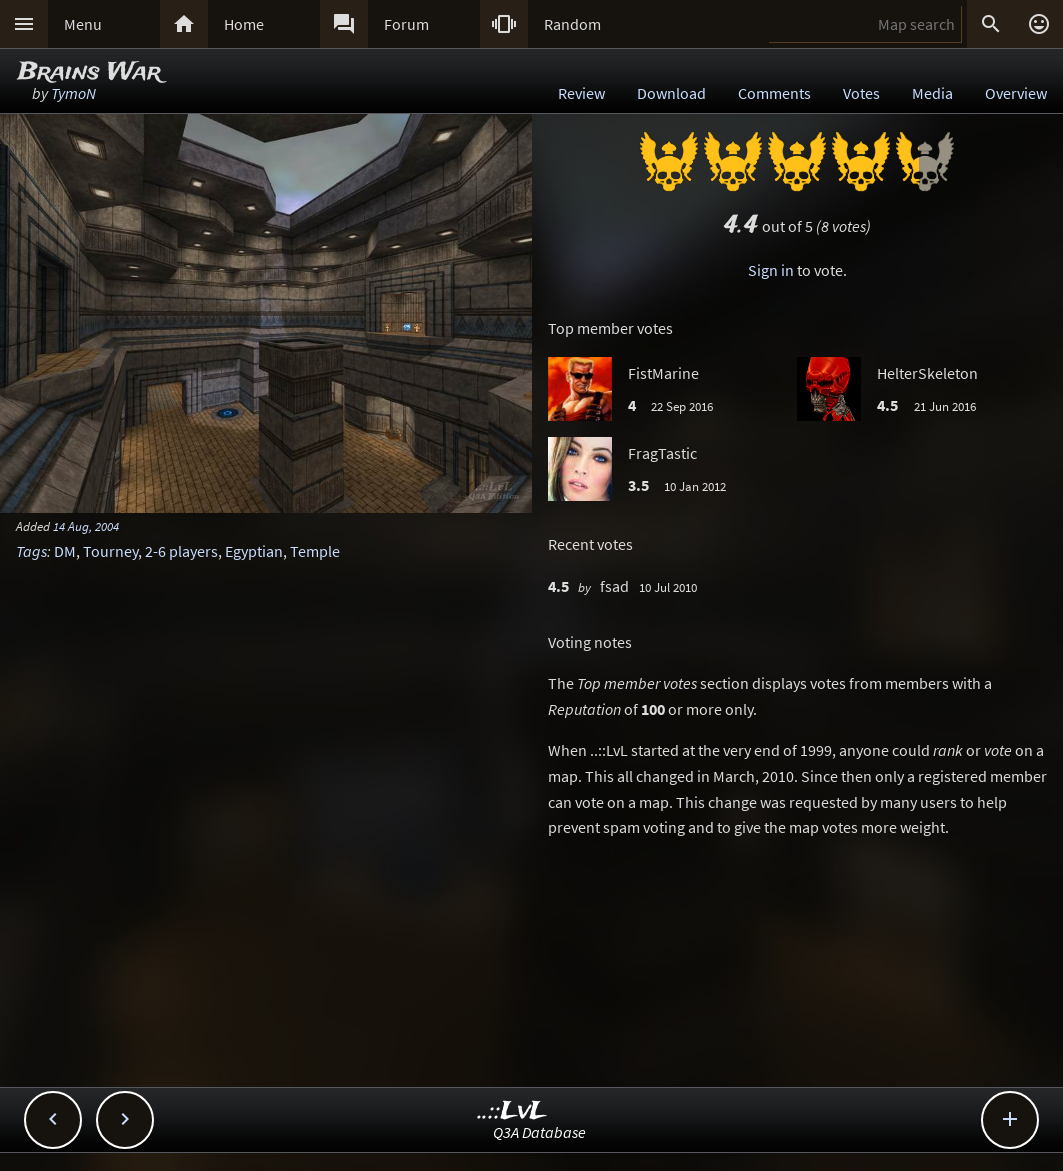  I want to click on Q3A Database, so click(539, 1132).